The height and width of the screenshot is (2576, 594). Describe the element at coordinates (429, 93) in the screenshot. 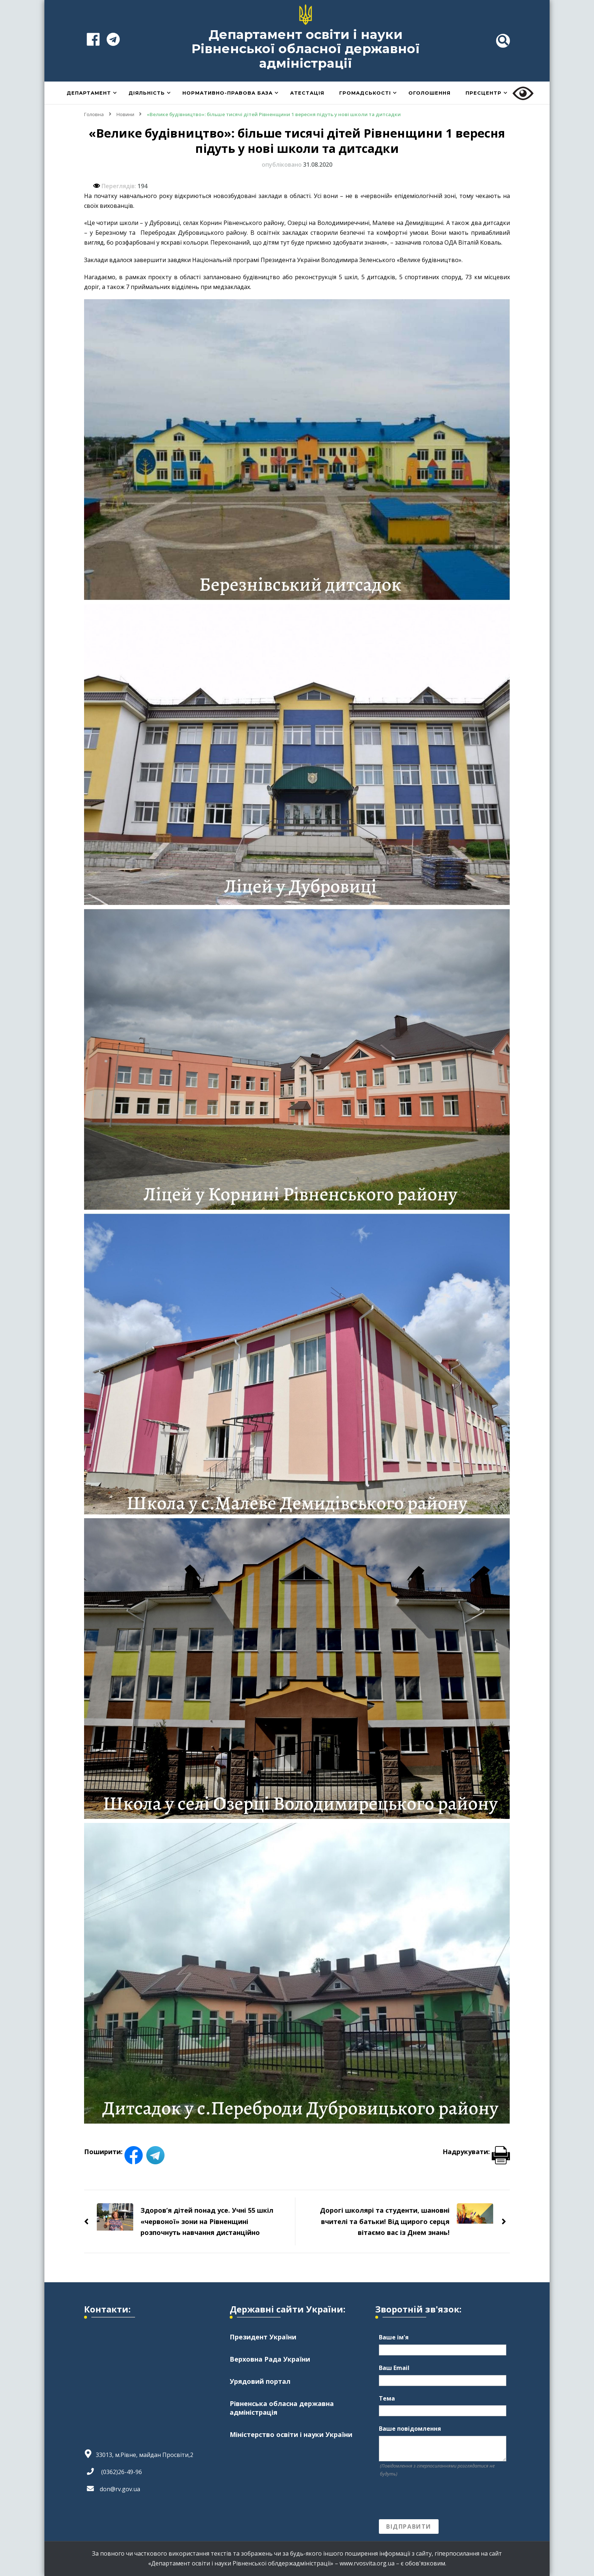

I see `Оголошення` at that location.